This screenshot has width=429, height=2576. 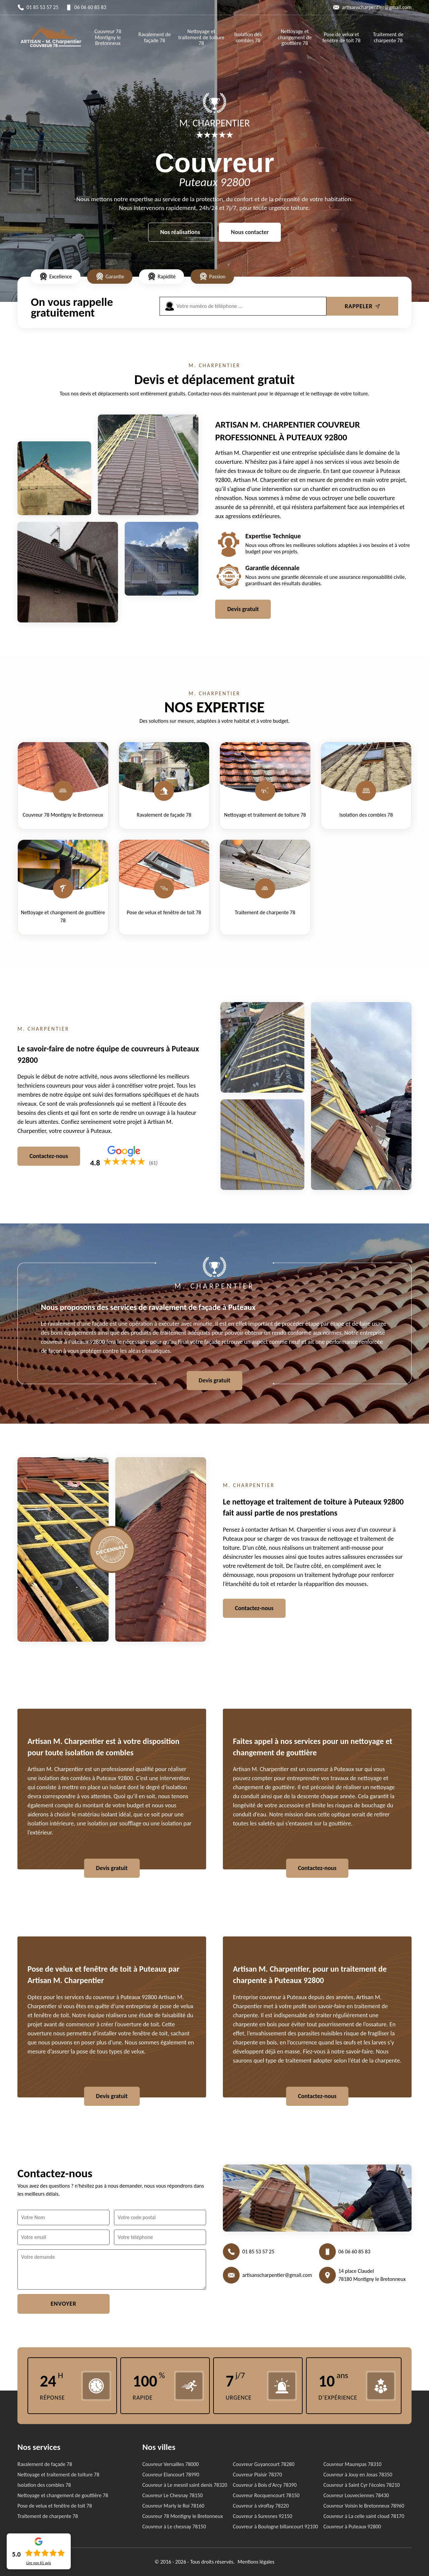 What do you see at coordinates (184, 2485) in the screenshot?
I see `Couvreur à Le mesnil saint denis 78320` at bounding box center [184, 2485].